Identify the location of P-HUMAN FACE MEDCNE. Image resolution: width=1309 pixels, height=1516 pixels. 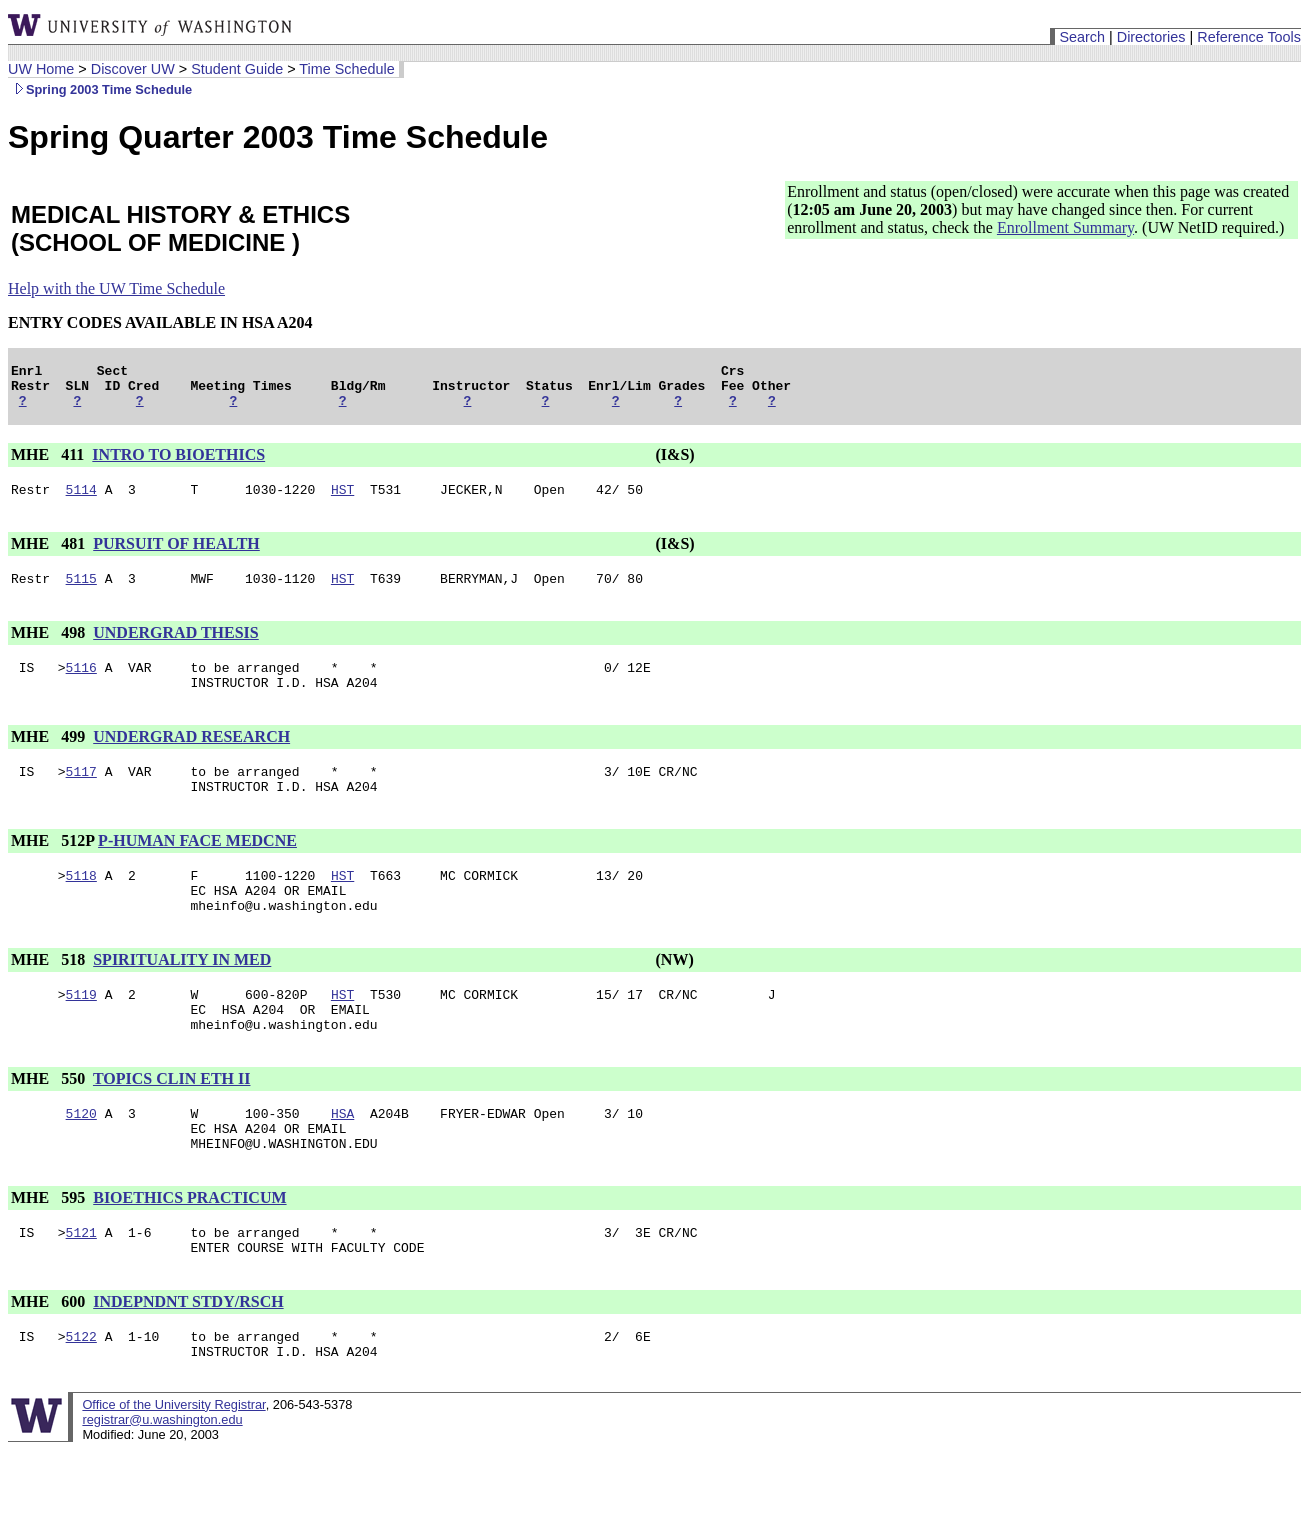
(197, 867).